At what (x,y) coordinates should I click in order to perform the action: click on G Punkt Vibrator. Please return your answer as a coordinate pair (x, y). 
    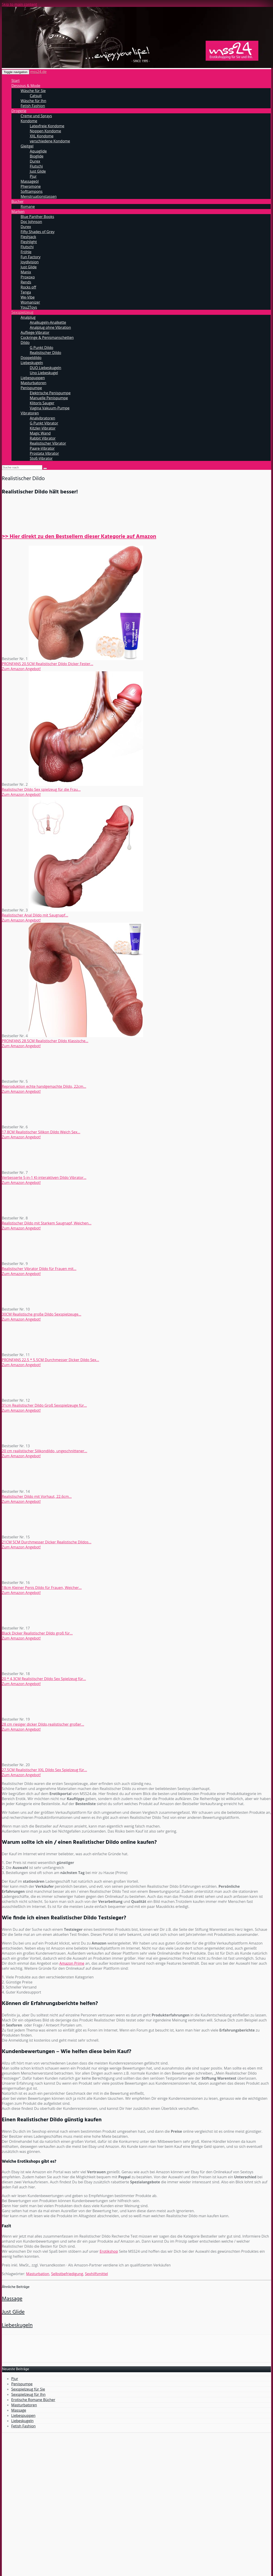
    Looking at the image, I should click on (44, 423).